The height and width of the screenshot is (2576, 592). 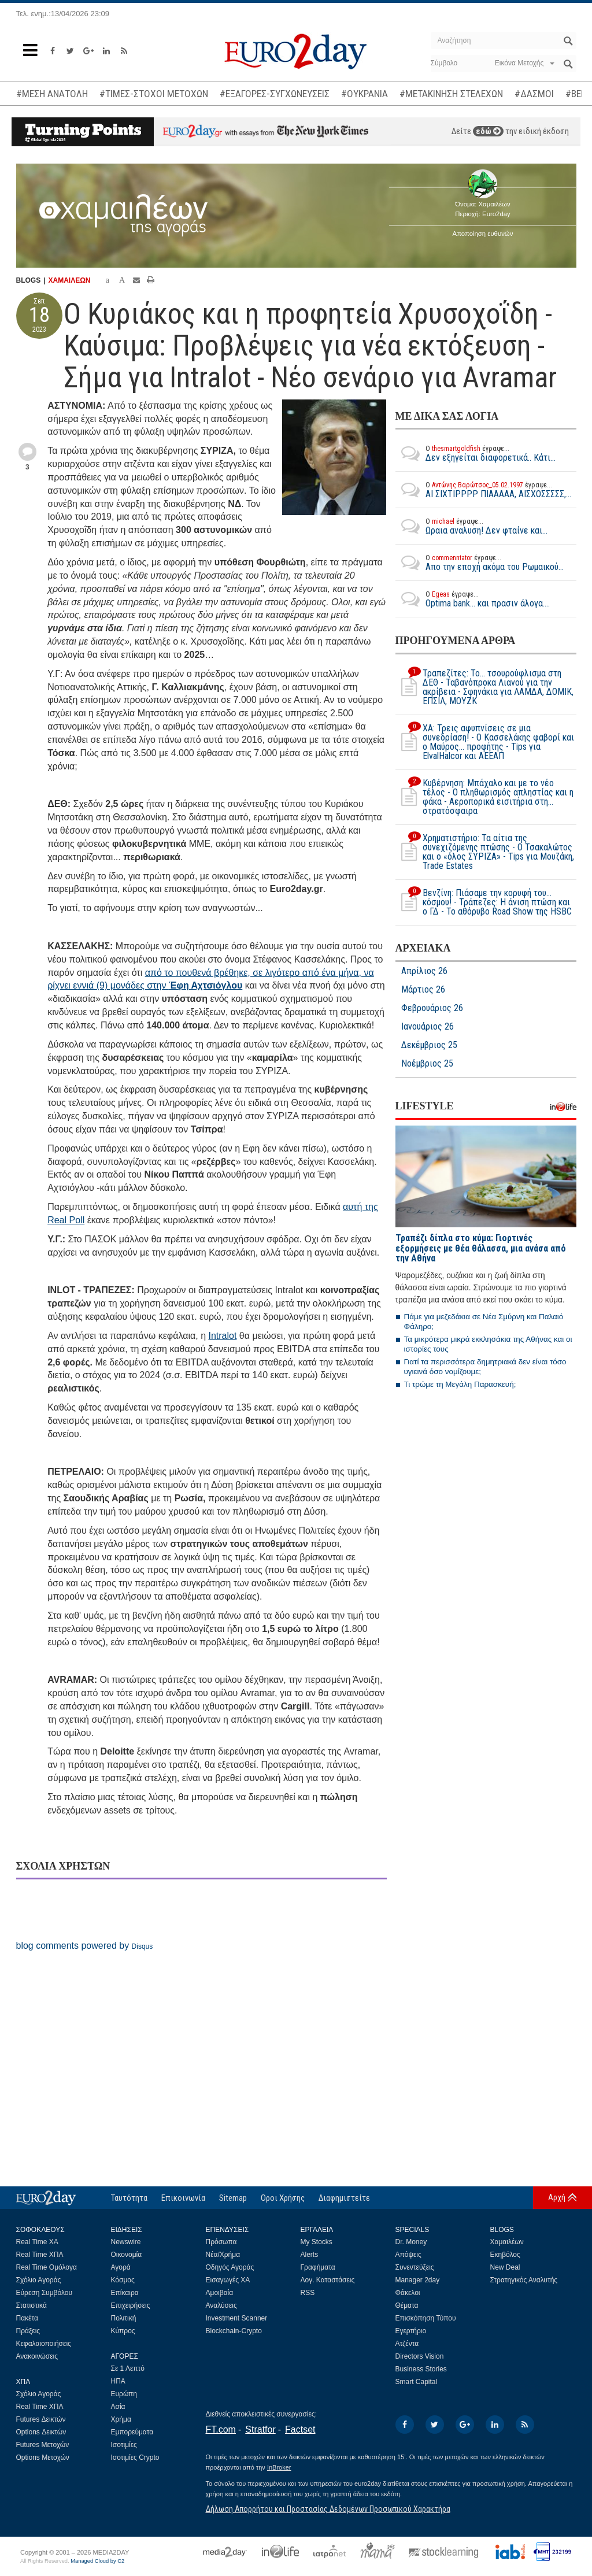 I want to click on Οικονομία, so click(x=126, y=2255).